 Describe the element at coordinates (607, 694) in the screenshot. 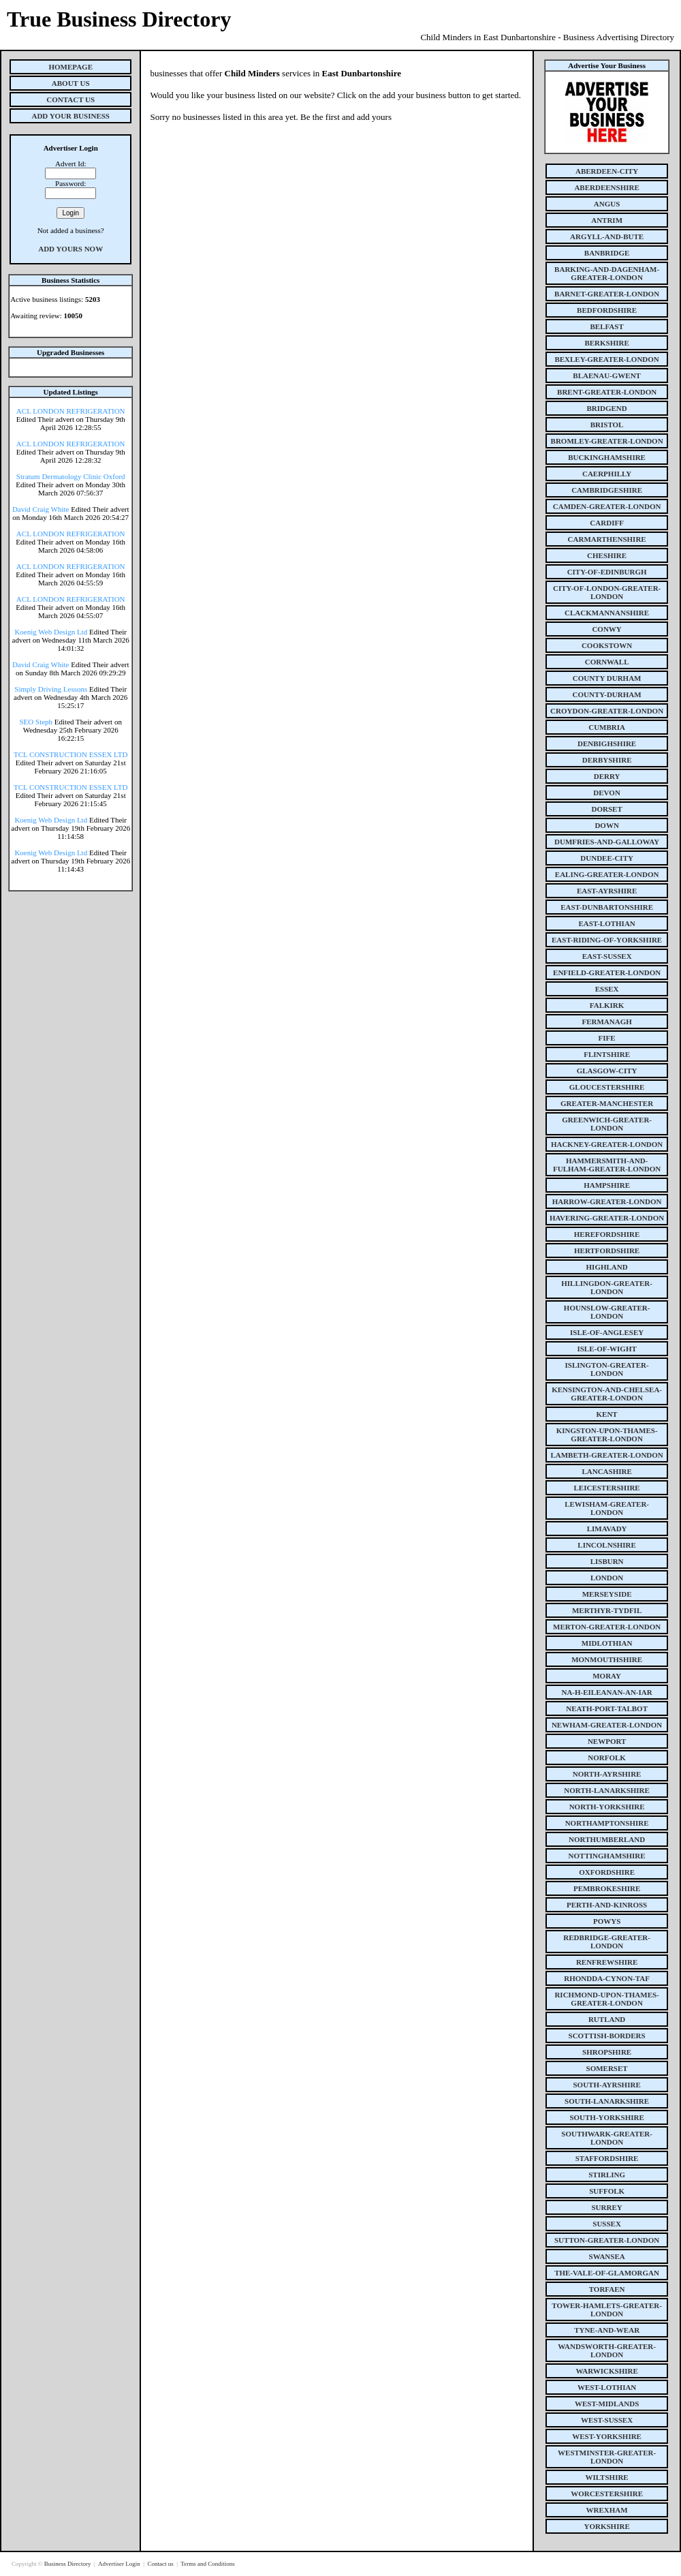

I see `county-durham` at that location.